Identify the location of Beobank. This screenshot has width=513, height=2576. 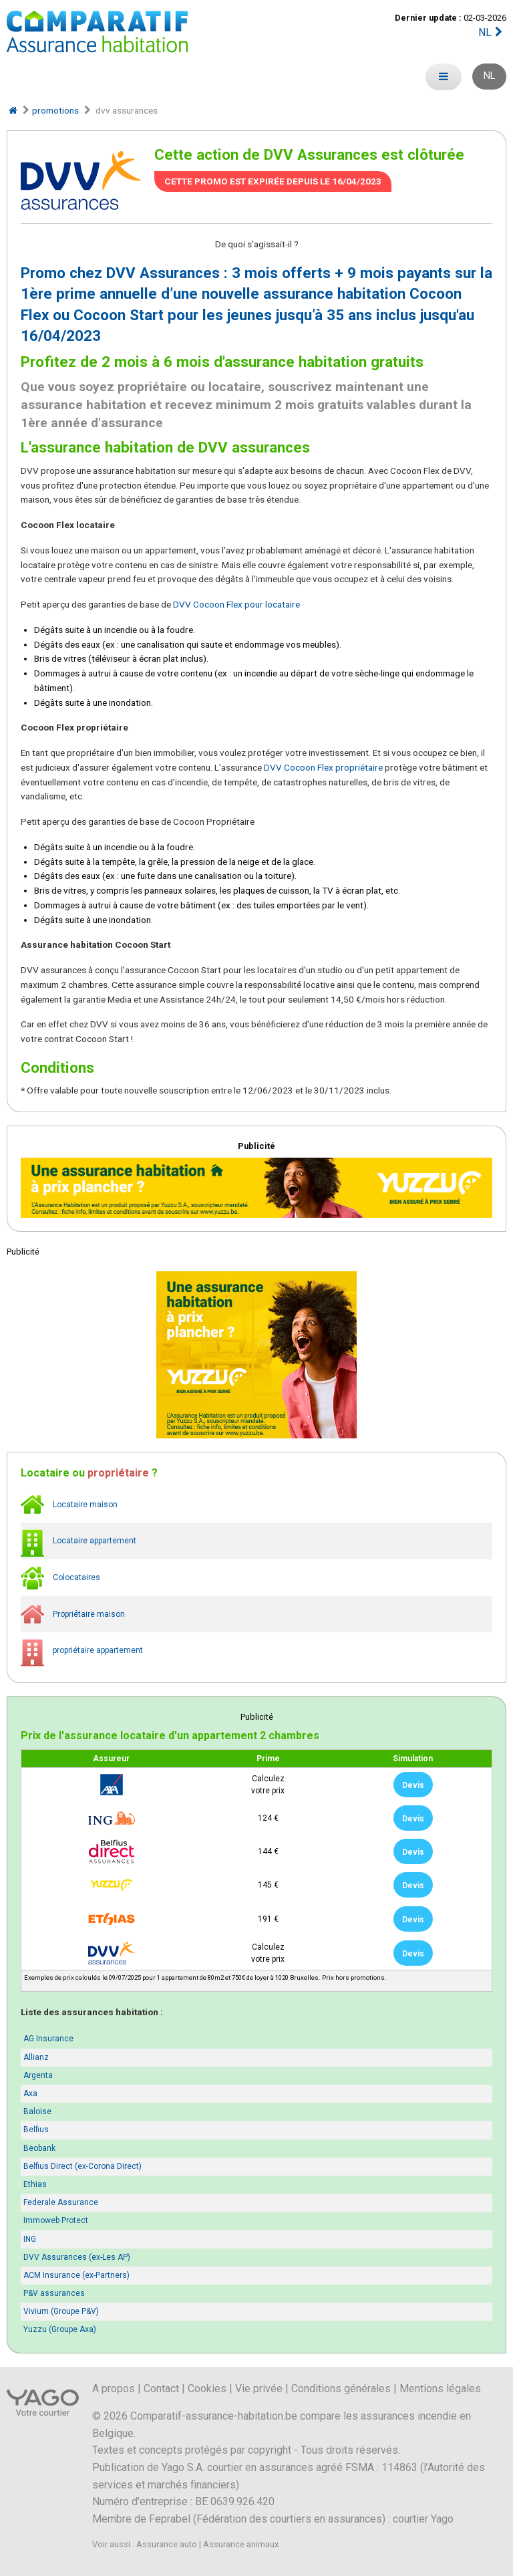
(39, 2148).